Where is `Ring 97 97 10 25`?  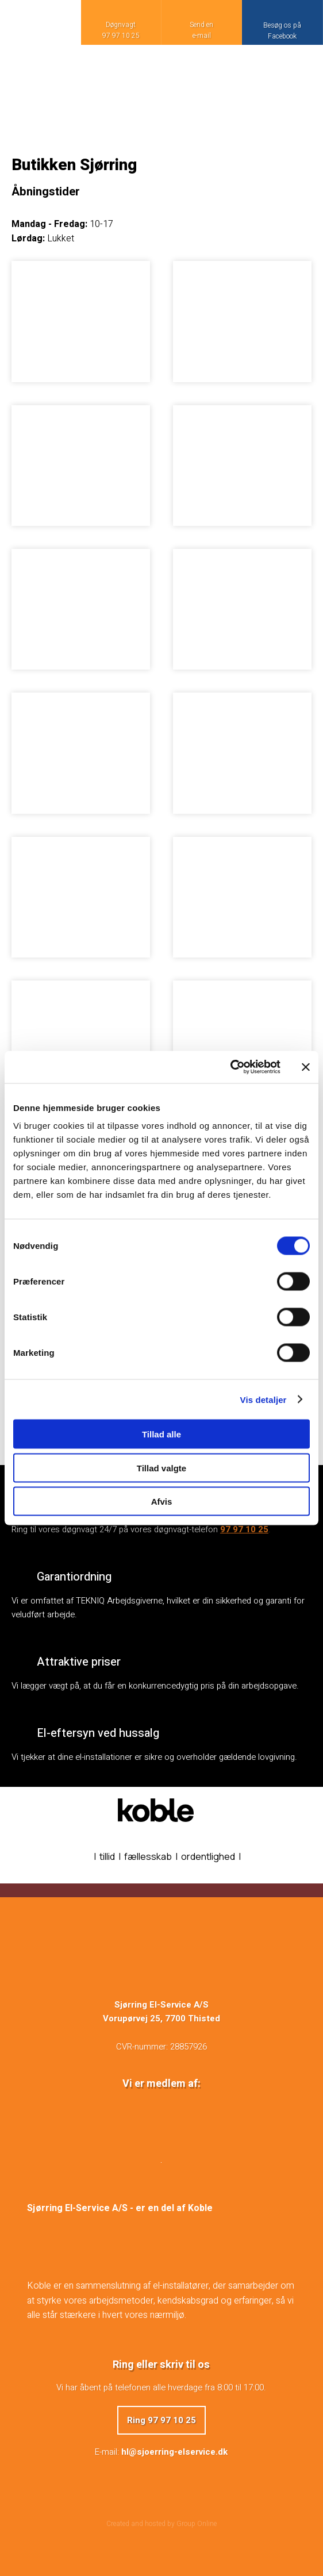
Ring 97 97 10 25 is located at coordinates (161, 2420).